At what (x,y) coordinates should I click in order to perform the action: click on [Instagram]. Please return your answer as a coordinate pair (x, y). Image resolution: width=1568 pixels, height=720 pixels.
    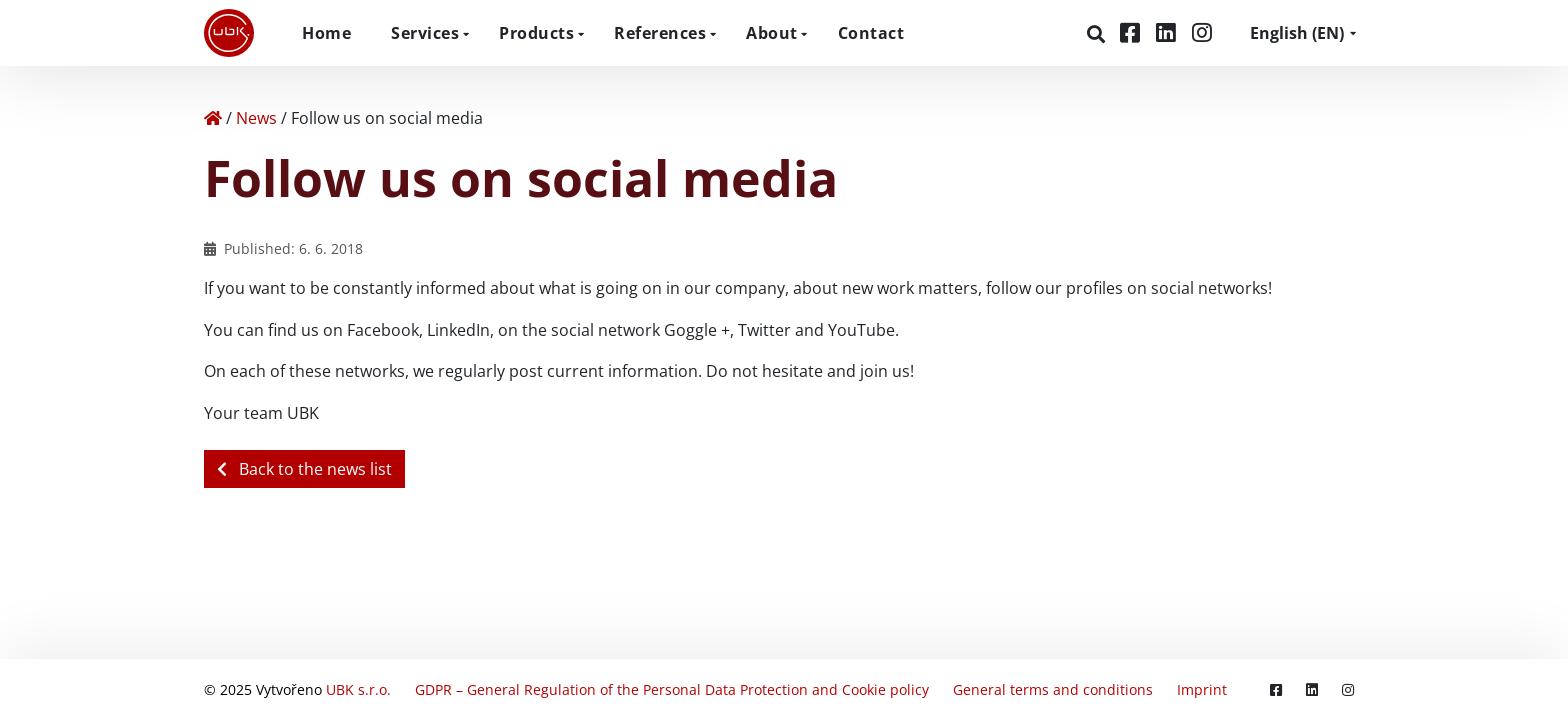
    Looking at the image, I should click on (1202, 32).